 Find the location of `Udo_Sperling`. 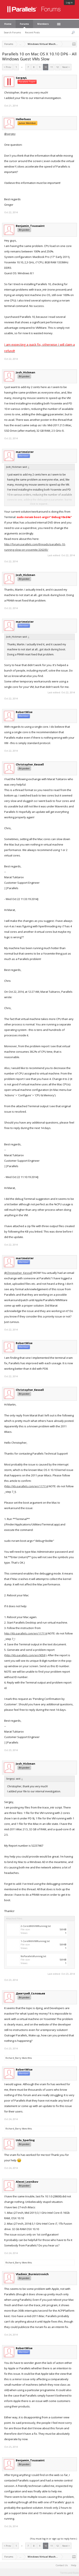

Udo_Sperling is located at coordinates (25, 2140).